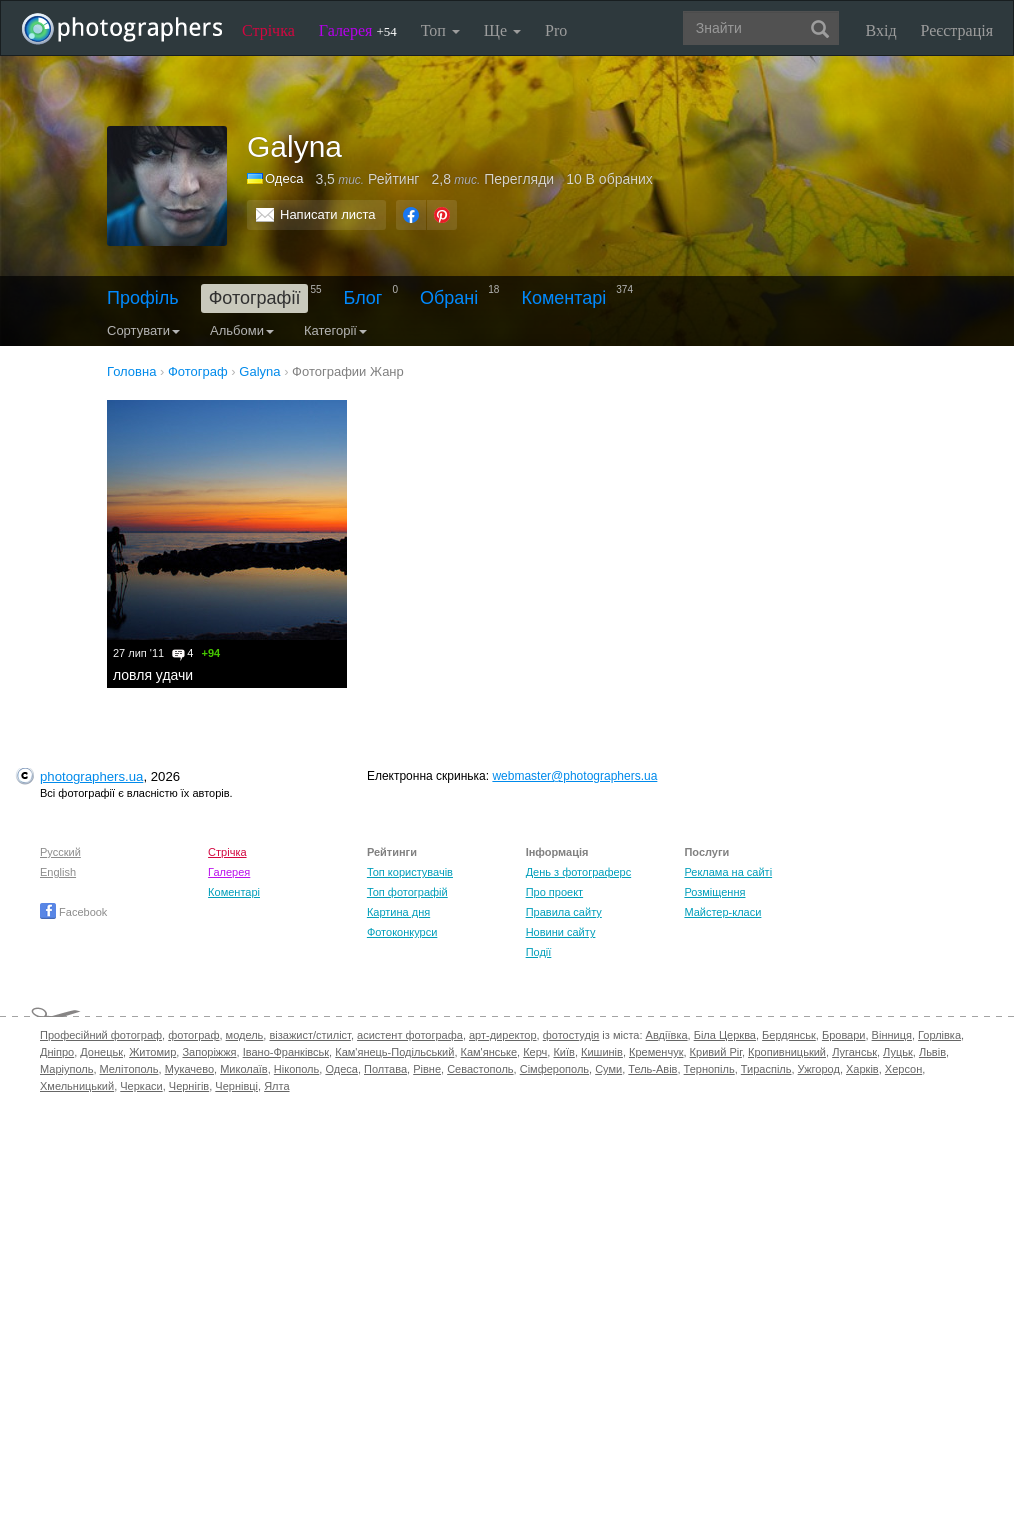 This screenshot has width=1014, height=1532. I want to click on Альбоми, so click(242, 330).